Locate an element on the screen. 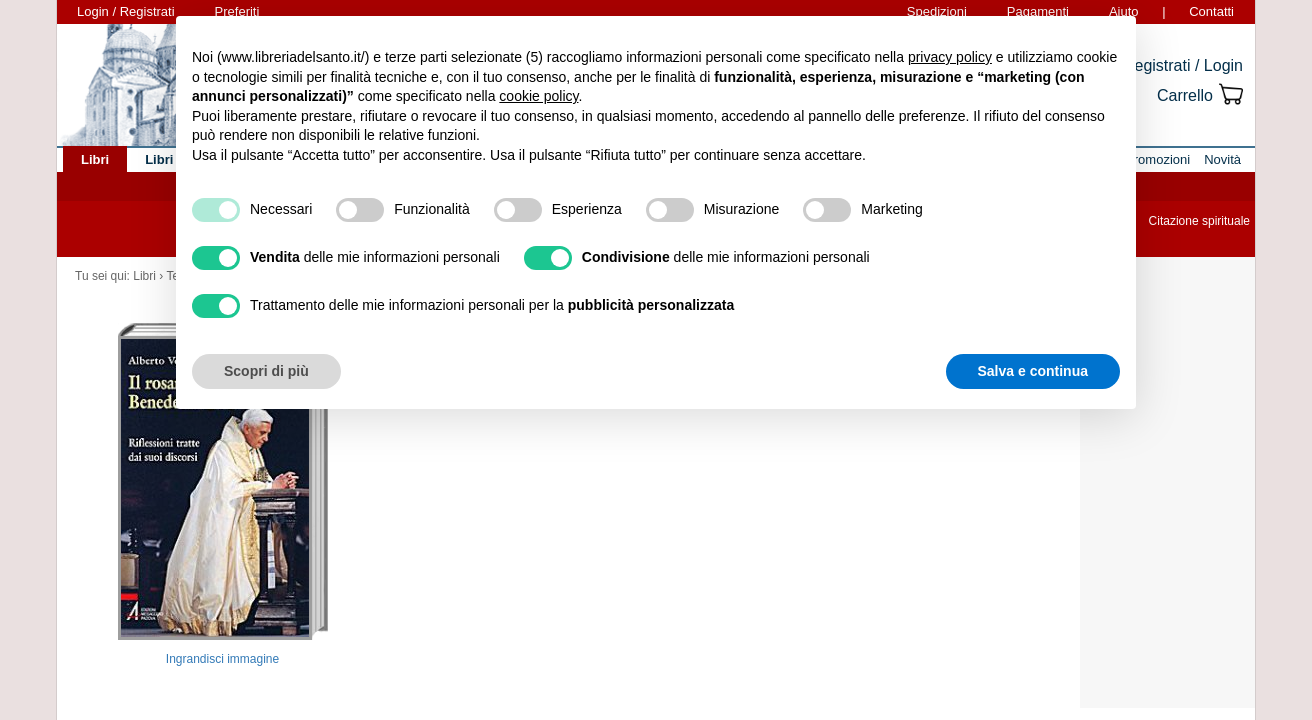  Contatti is located at coordinates (1211, 11).